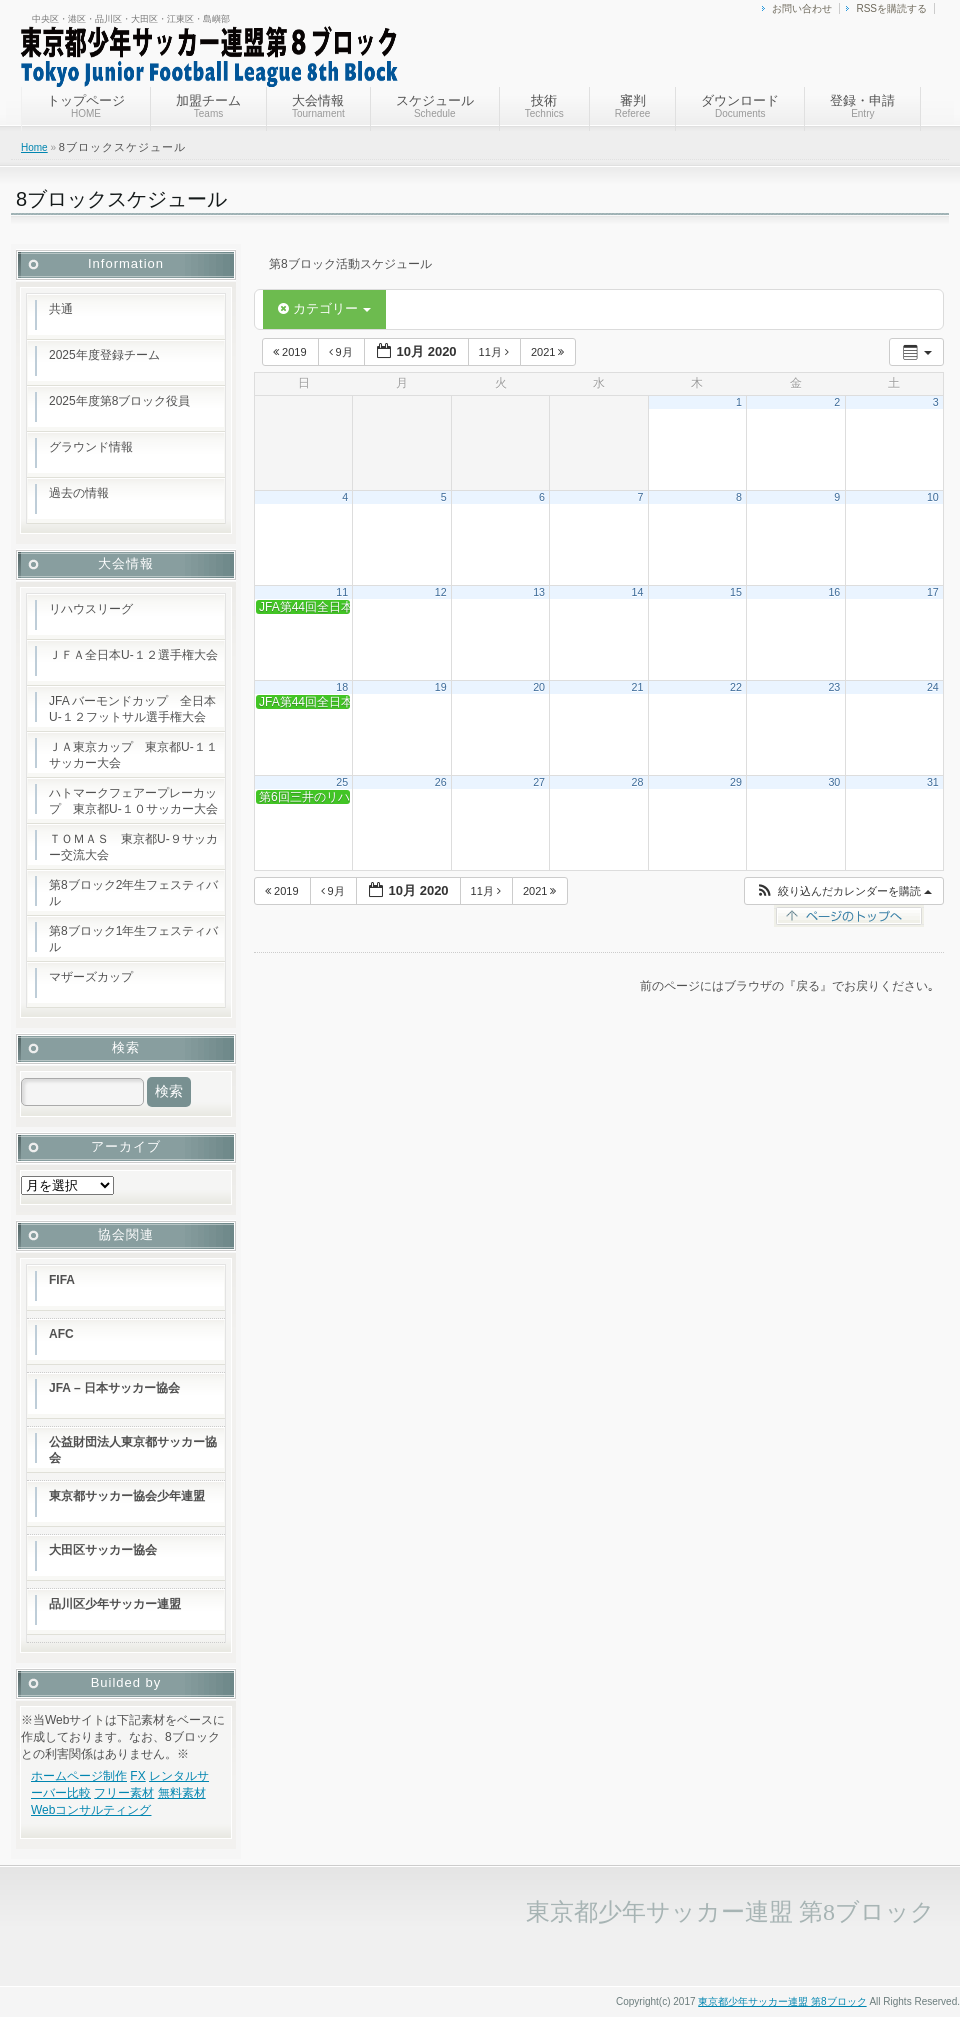 This screenshot has width=960, height=2017. Describe the element at coordinates (539, 592) in the screenshot. I see `13` at that location.